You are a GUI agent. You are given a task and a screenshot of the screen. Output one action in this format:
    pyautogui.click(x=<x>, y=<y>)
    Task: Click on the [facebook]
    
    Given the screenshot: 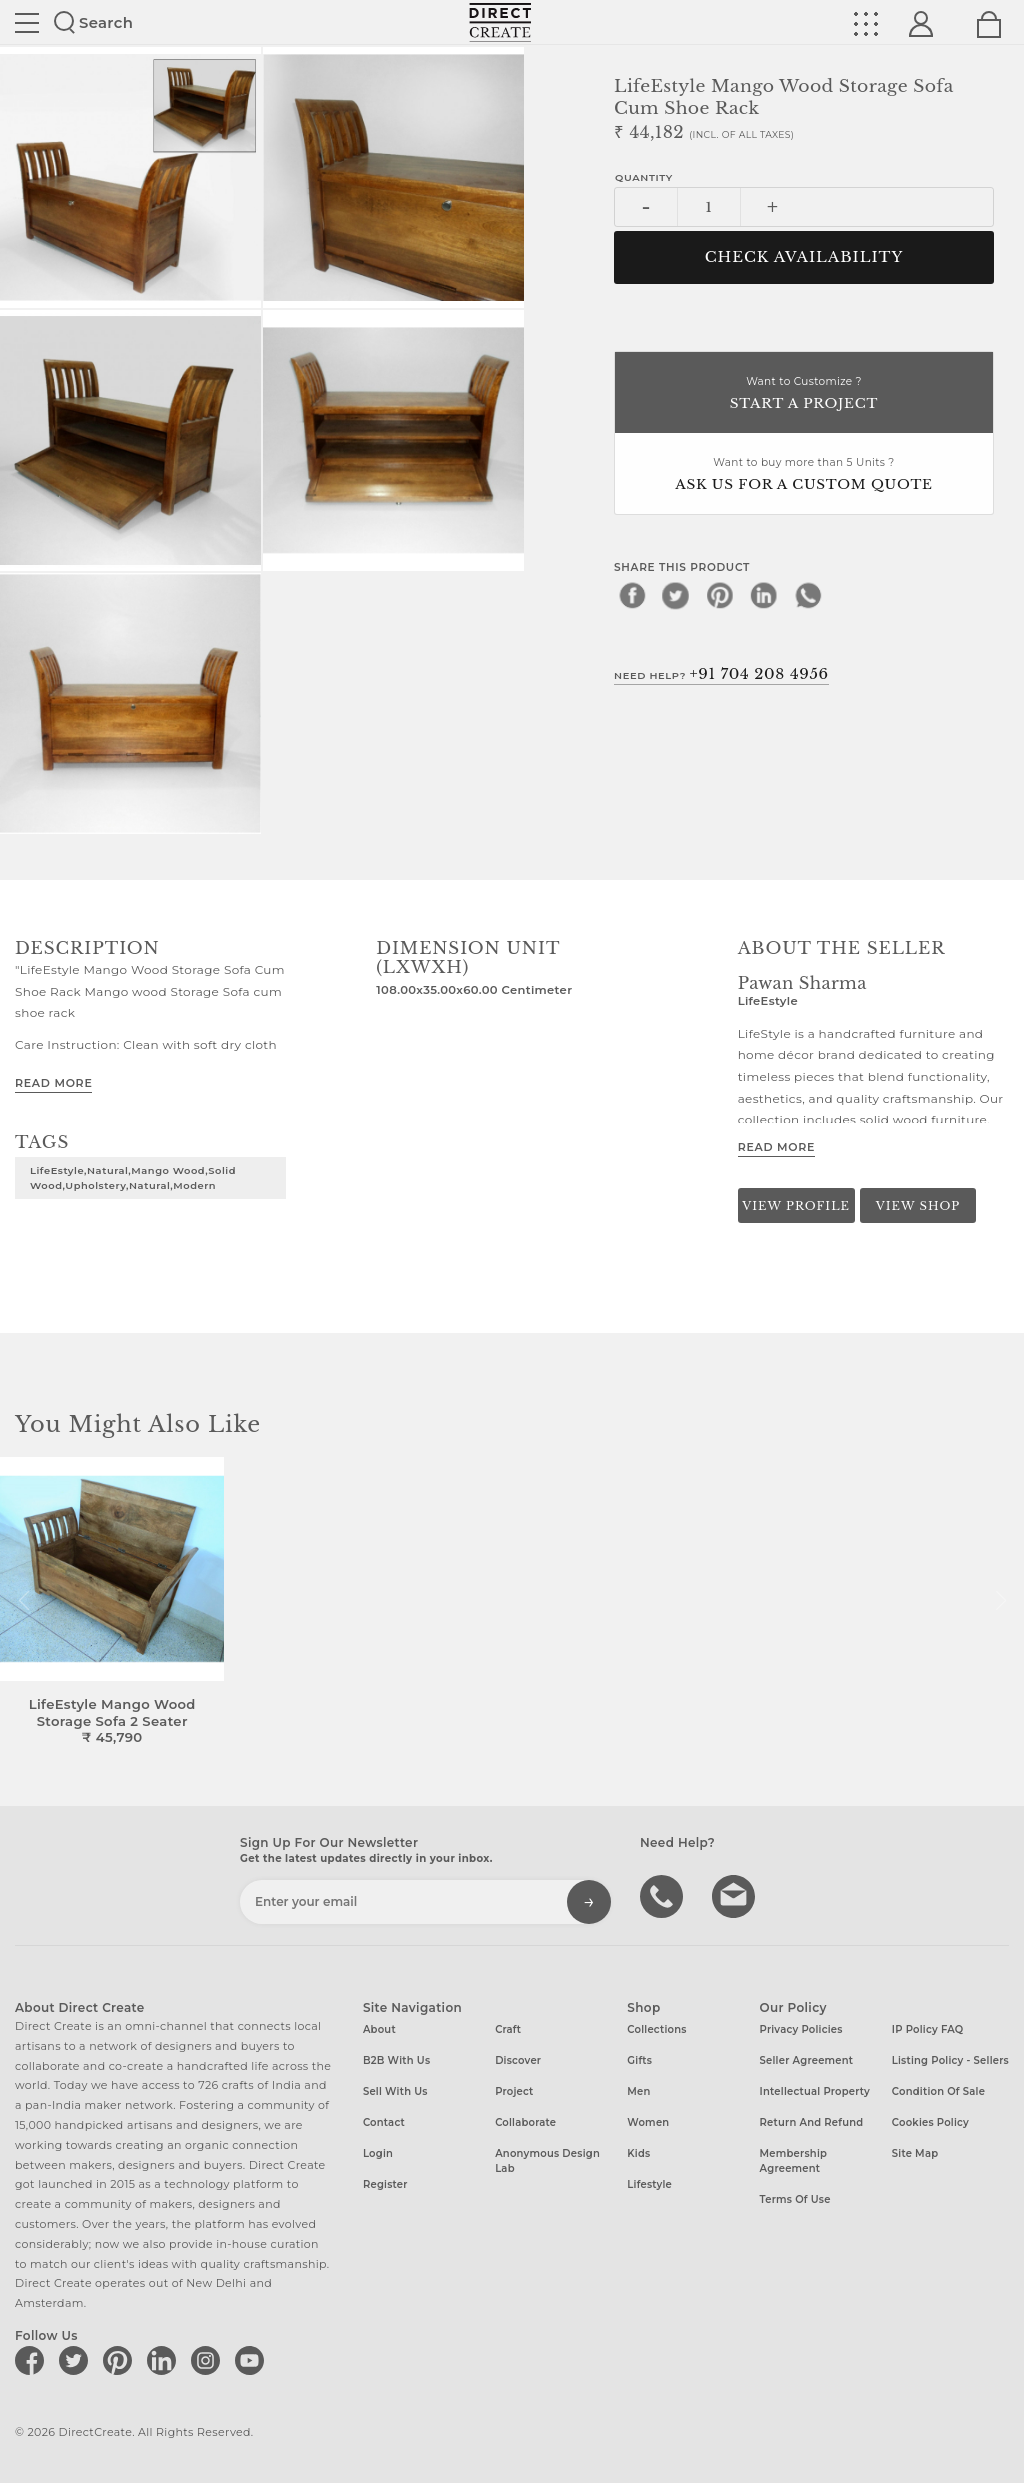 What is the action you would take?
    pyautogui.click(x=632, y=595)
    